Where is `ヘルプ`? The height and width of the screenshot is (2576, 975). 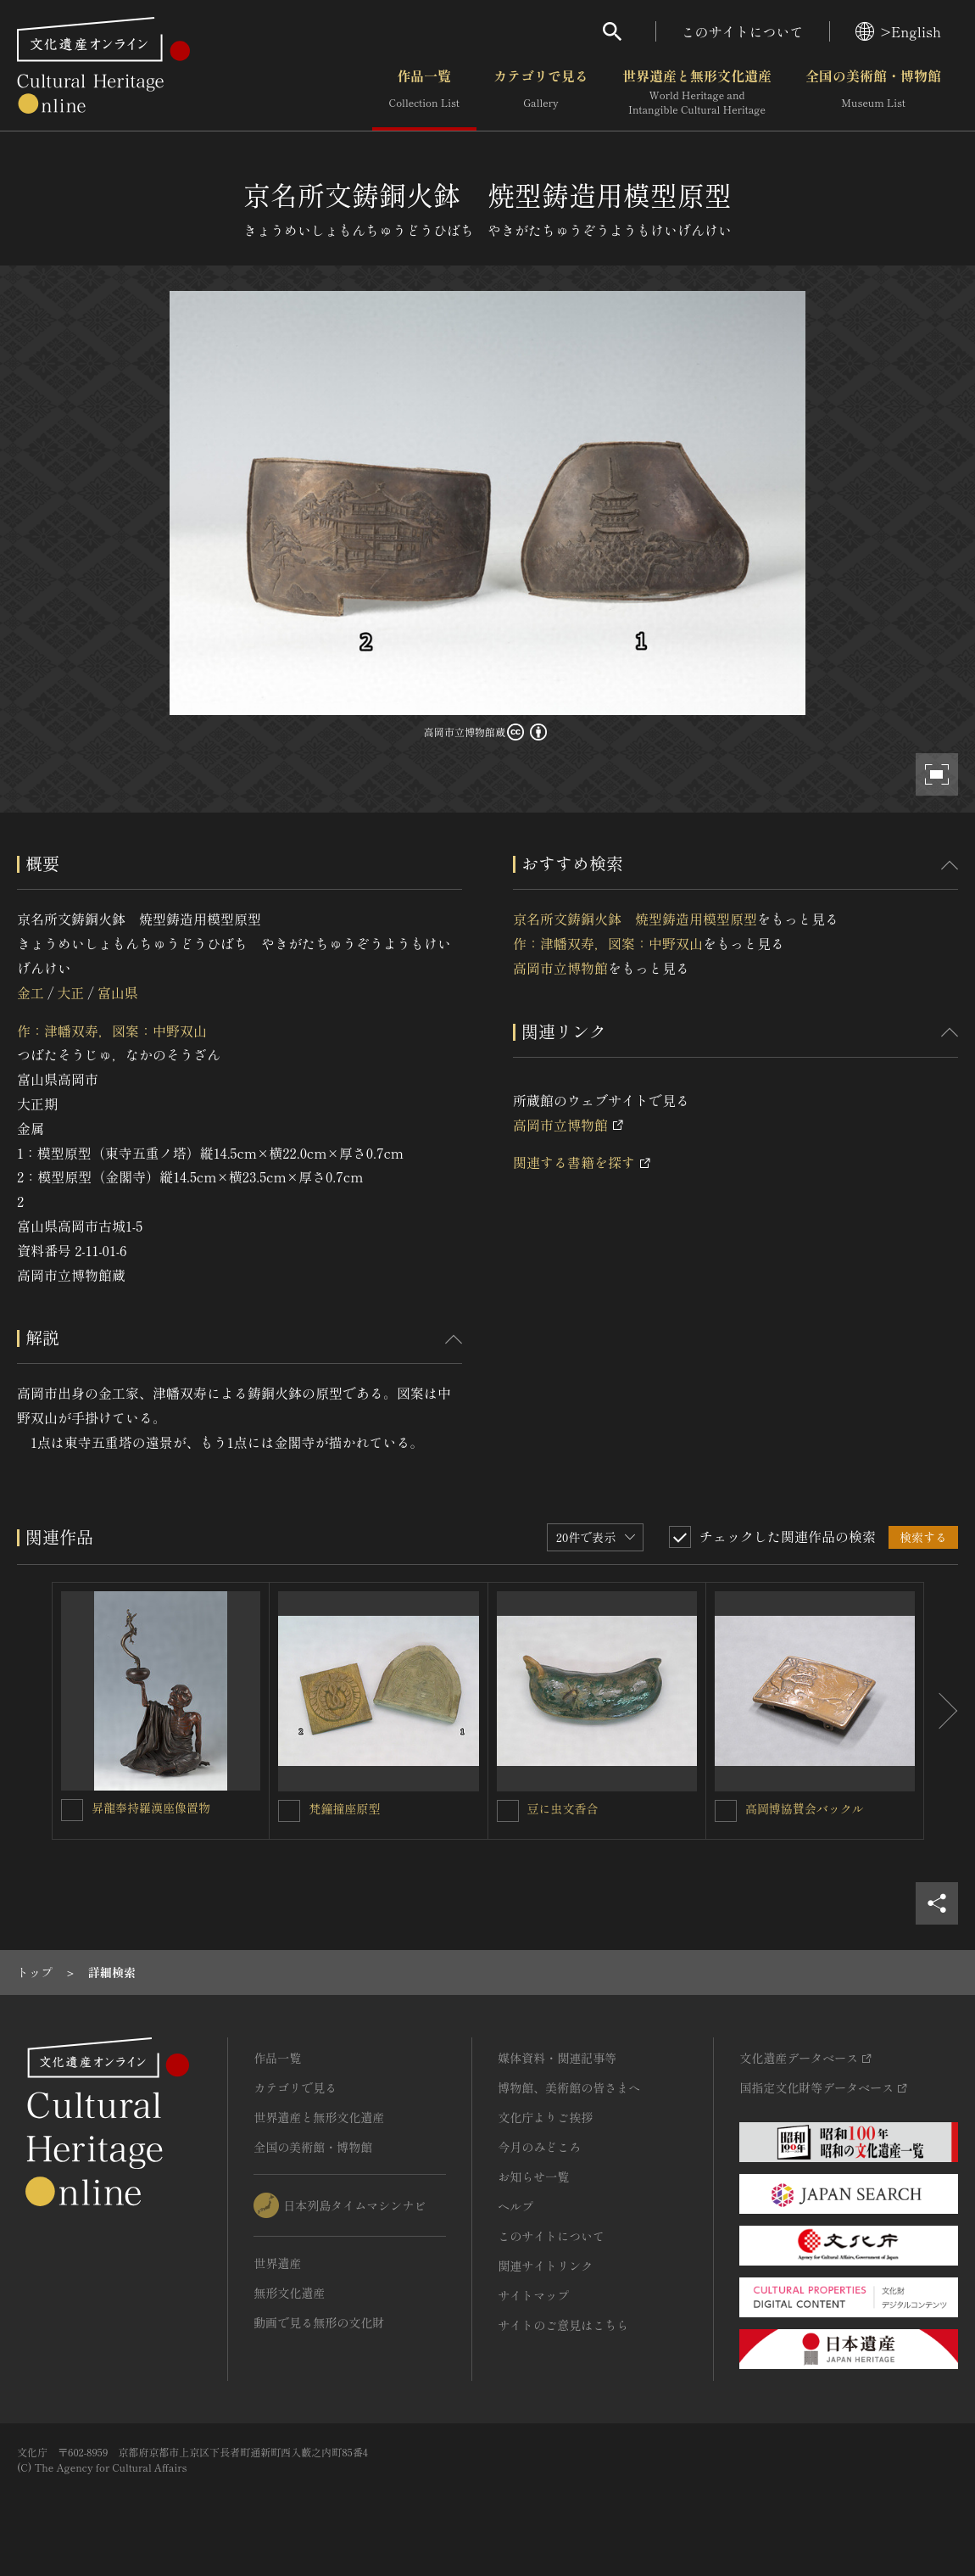
ヘルプ is located at coordinates (515, 2206).